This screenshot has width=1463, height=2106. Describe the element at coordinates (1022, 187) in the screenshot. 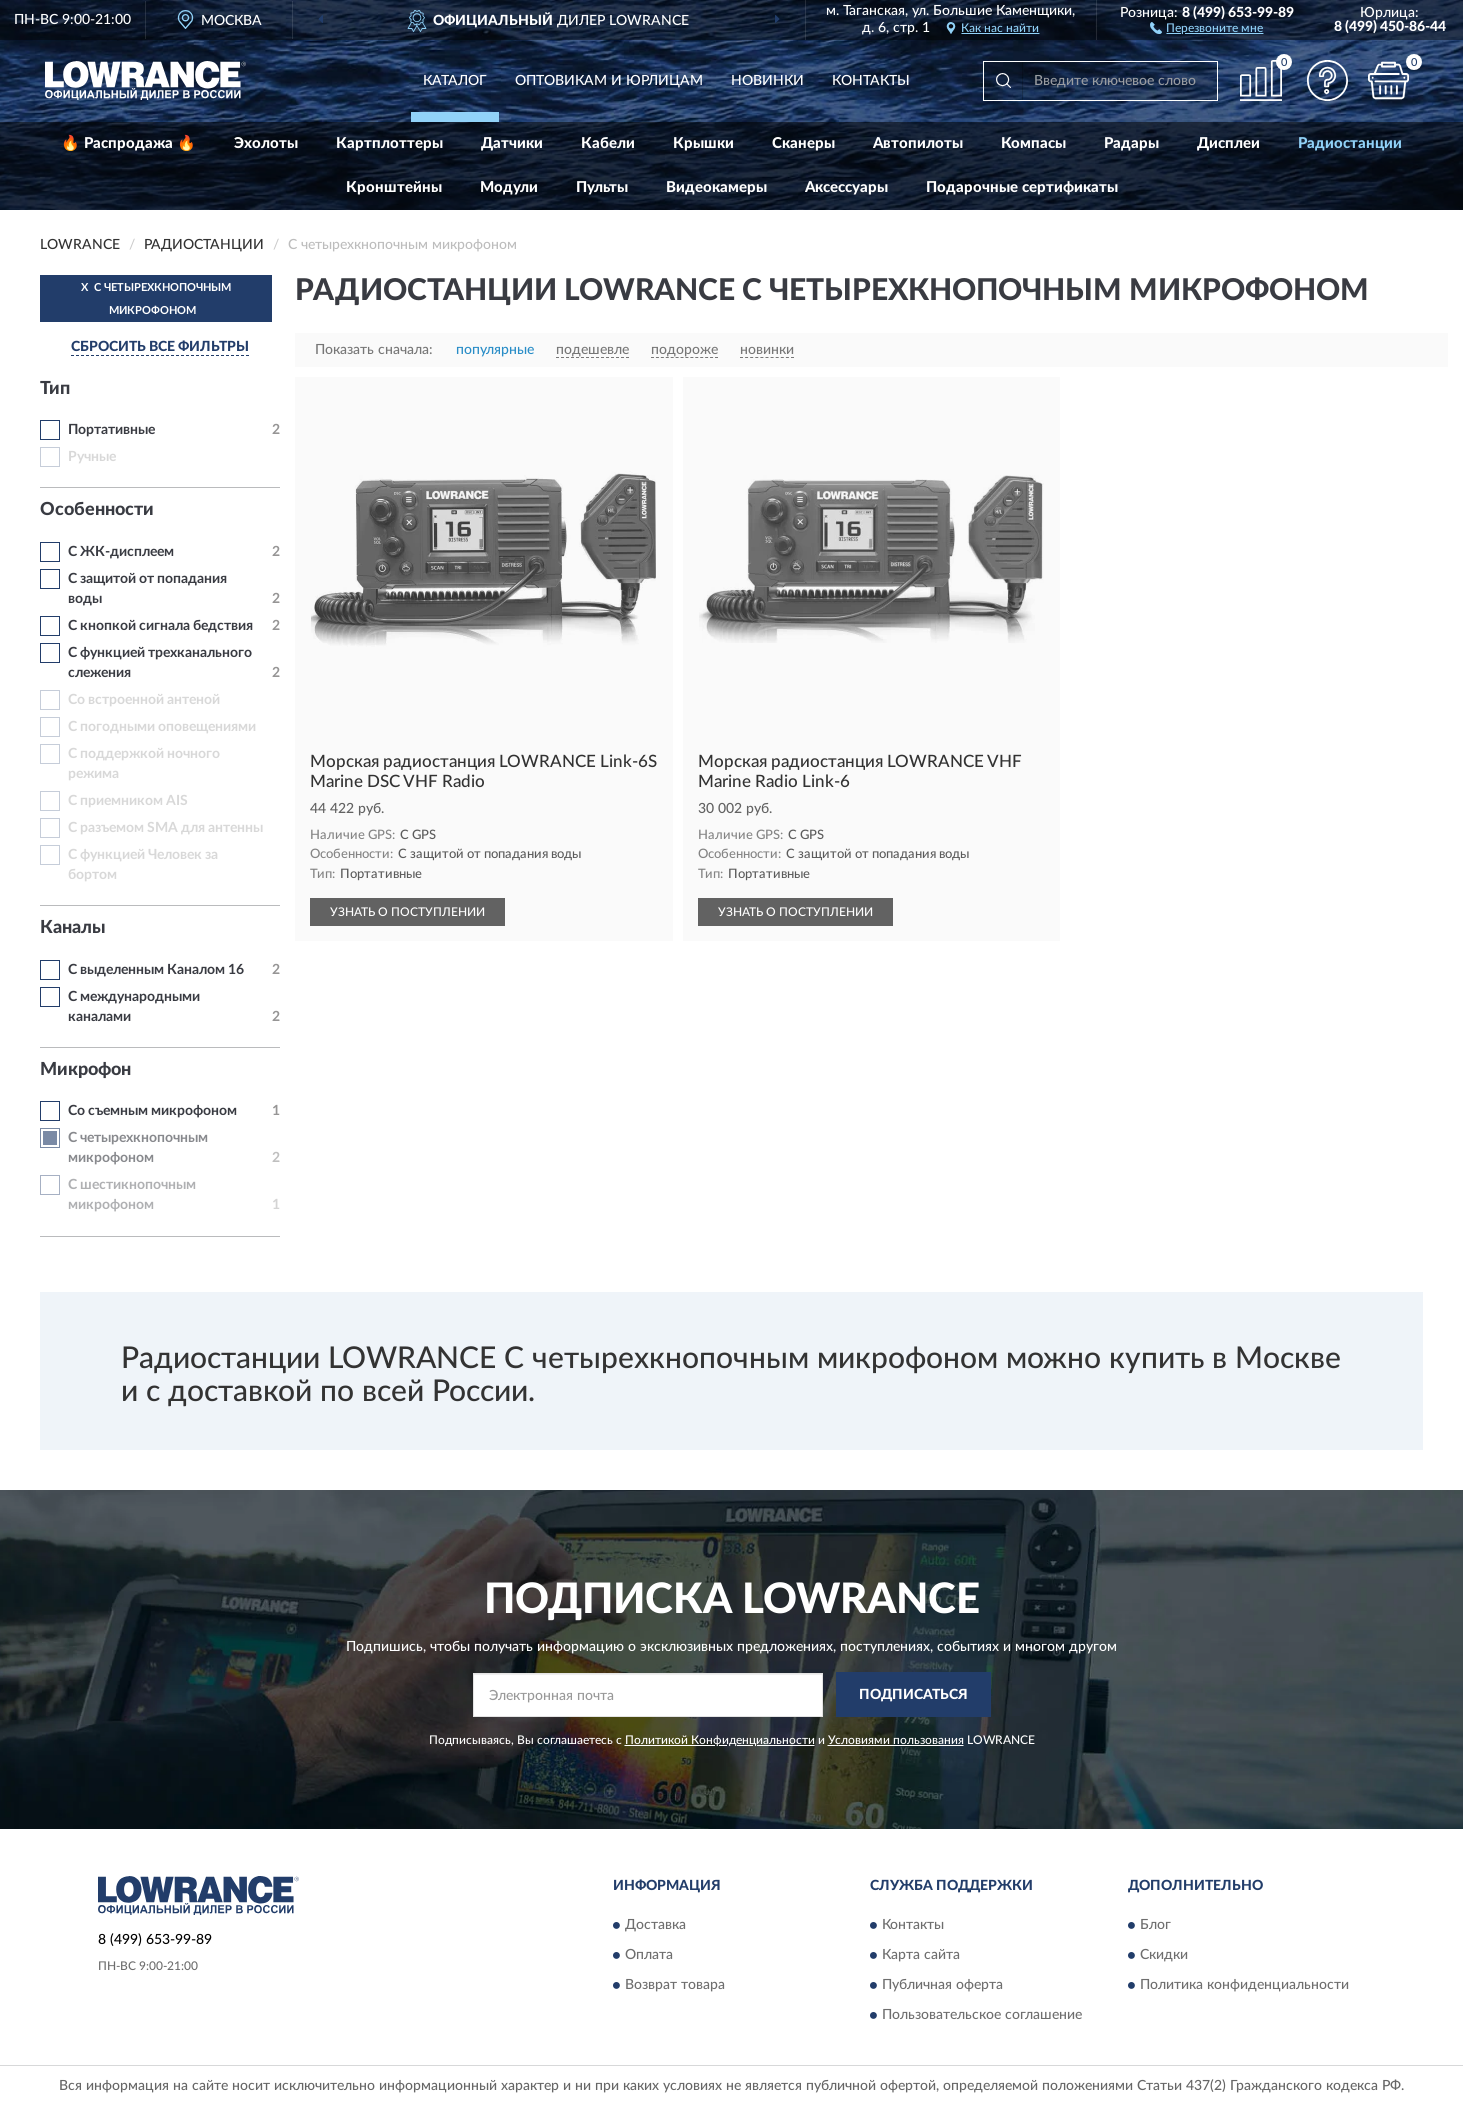

I see `Подарочные сертификаты` at that location.